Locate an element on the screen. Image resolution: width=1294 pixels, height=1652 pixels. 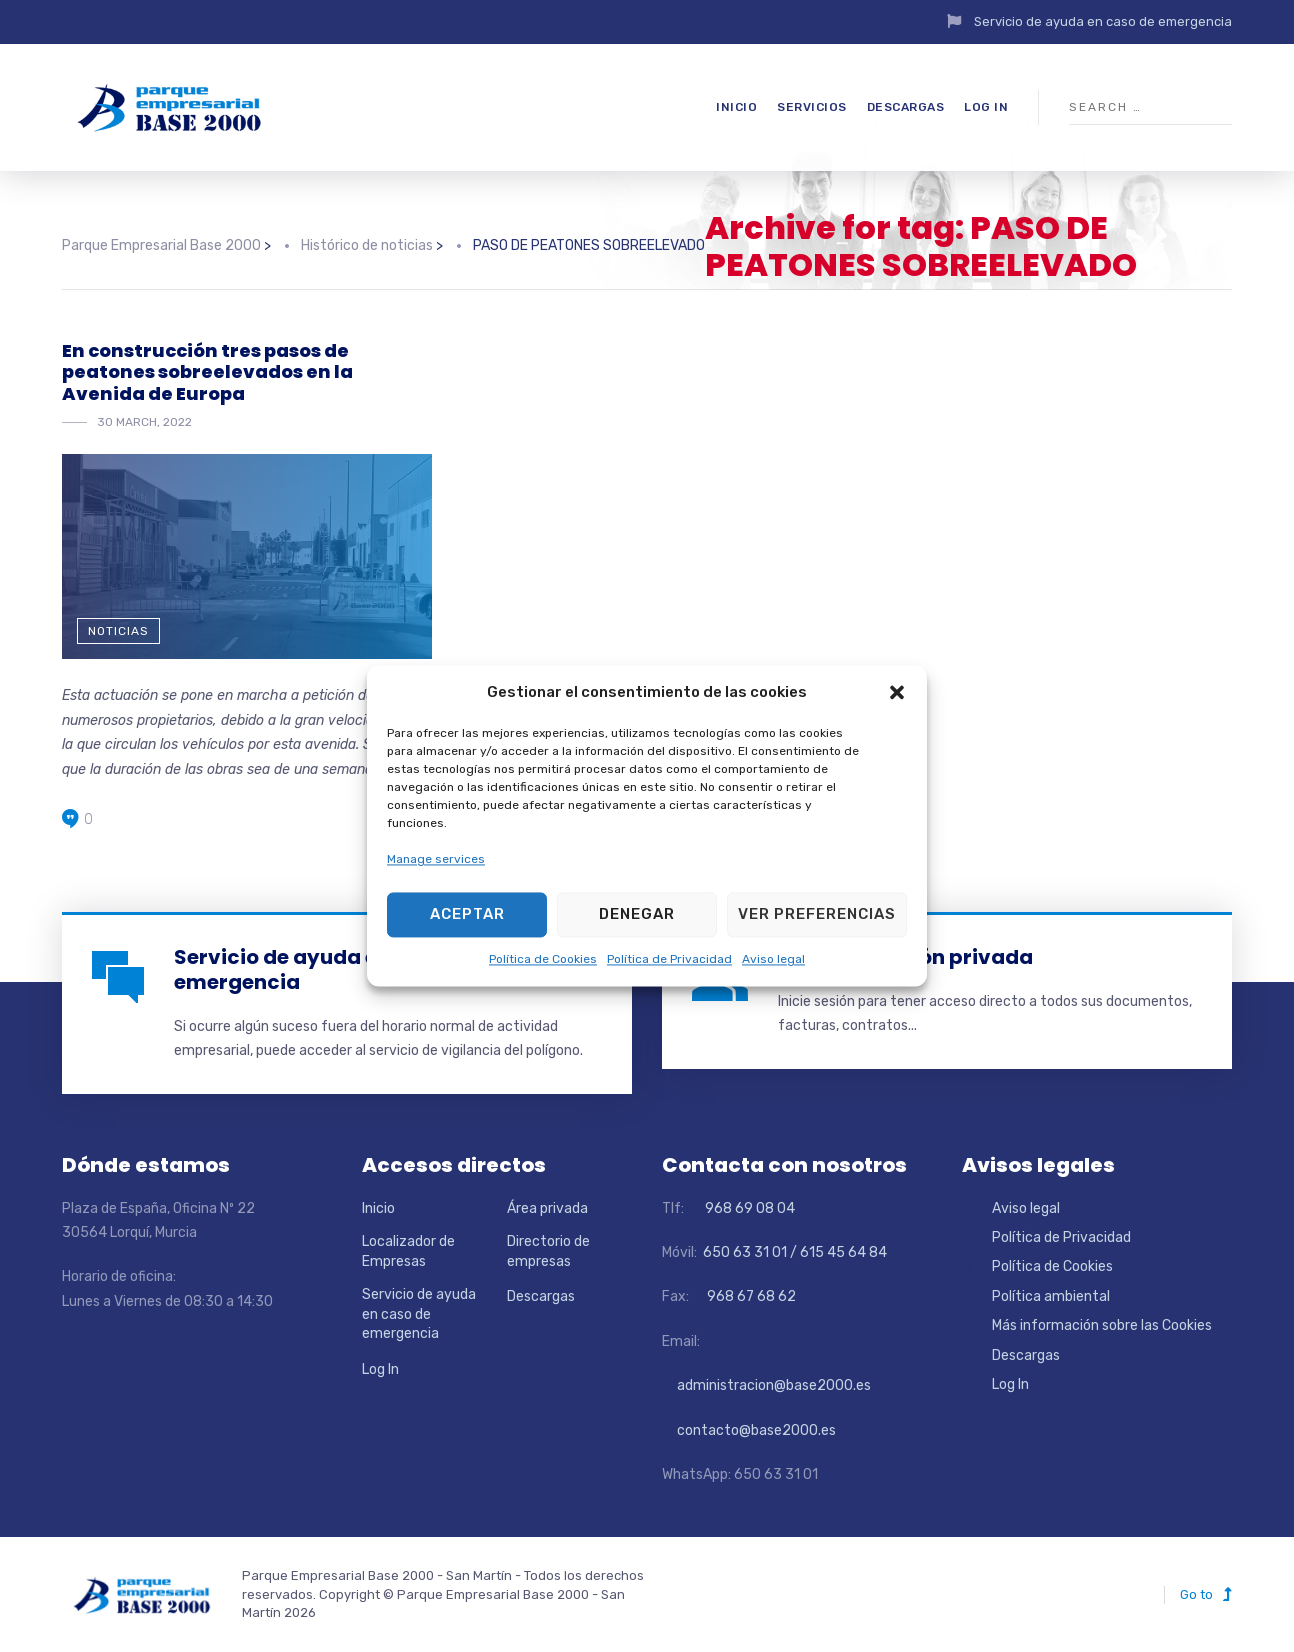
968 67 68 62 is located at coordinates (750, 1296).